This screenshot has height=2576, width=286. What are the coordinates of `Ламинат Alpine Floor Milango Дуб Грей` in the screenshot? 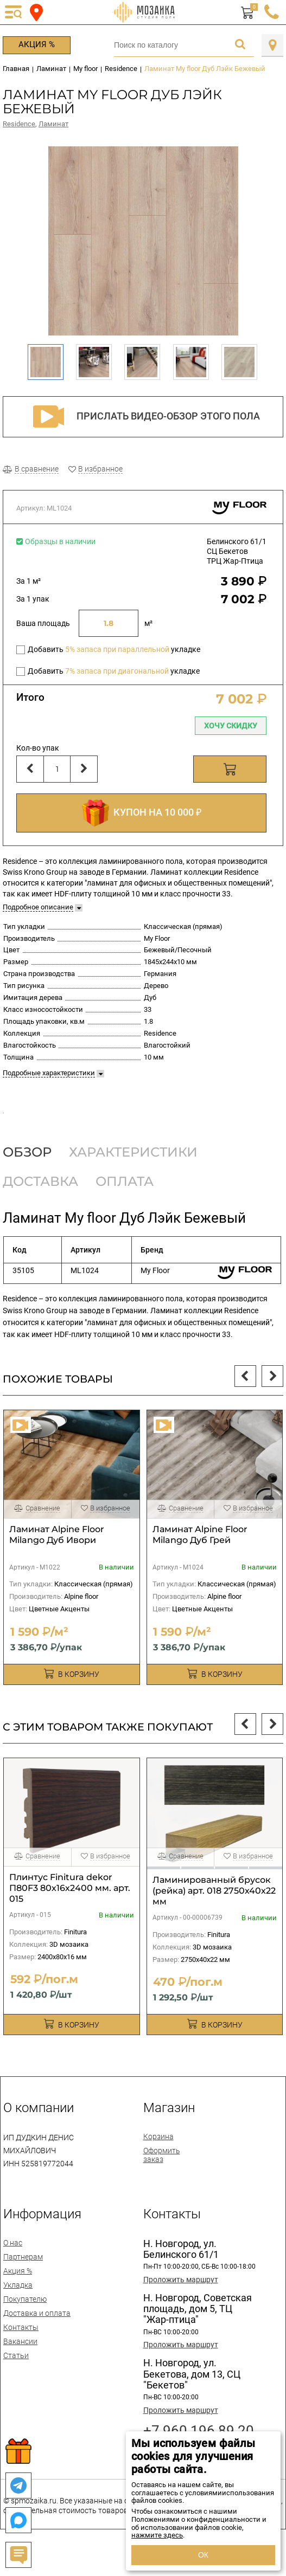 It's located at (199, 1556).